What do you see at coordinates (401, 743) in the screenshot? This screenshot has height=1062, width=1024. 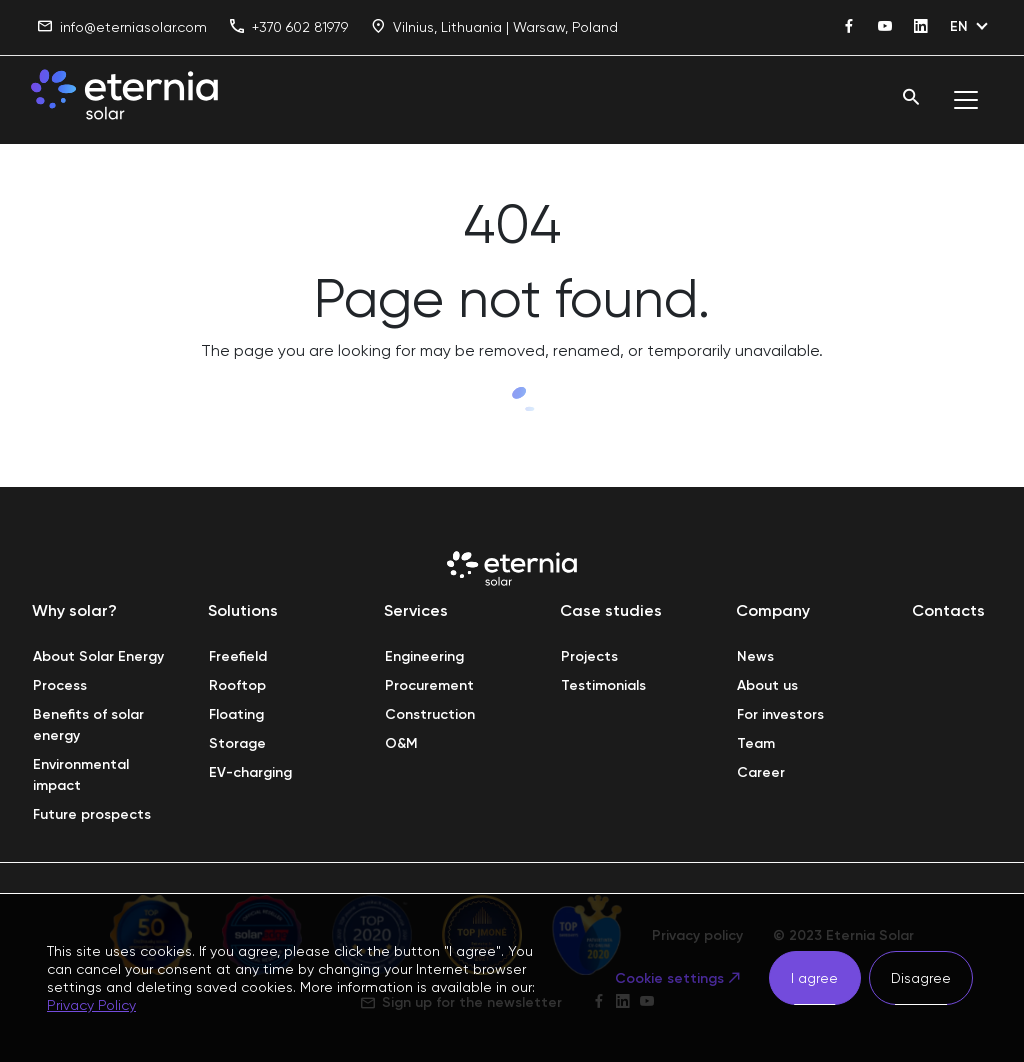 I see `O&M` at bounding box center [401, 743].